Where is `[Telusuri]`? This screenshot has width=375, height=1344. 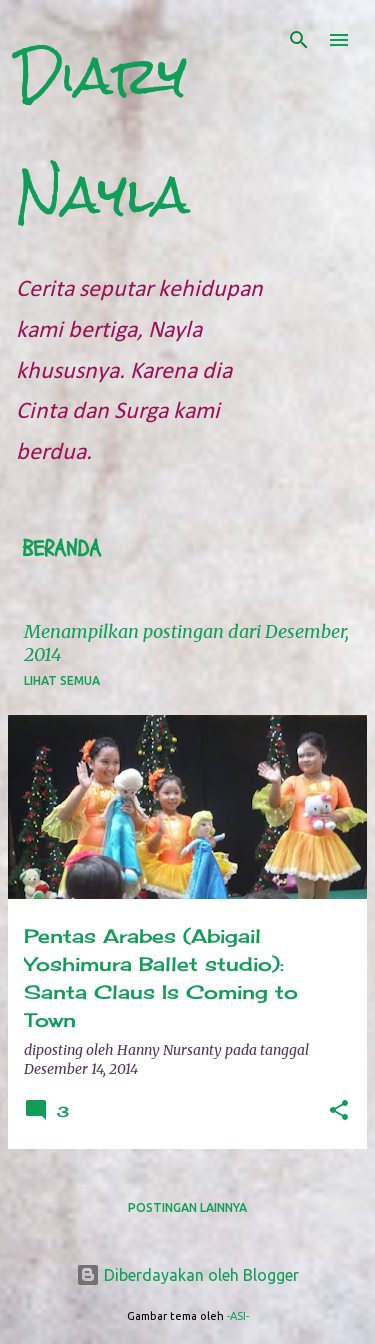
[Telusuri] is located at coordinates (299, 40).